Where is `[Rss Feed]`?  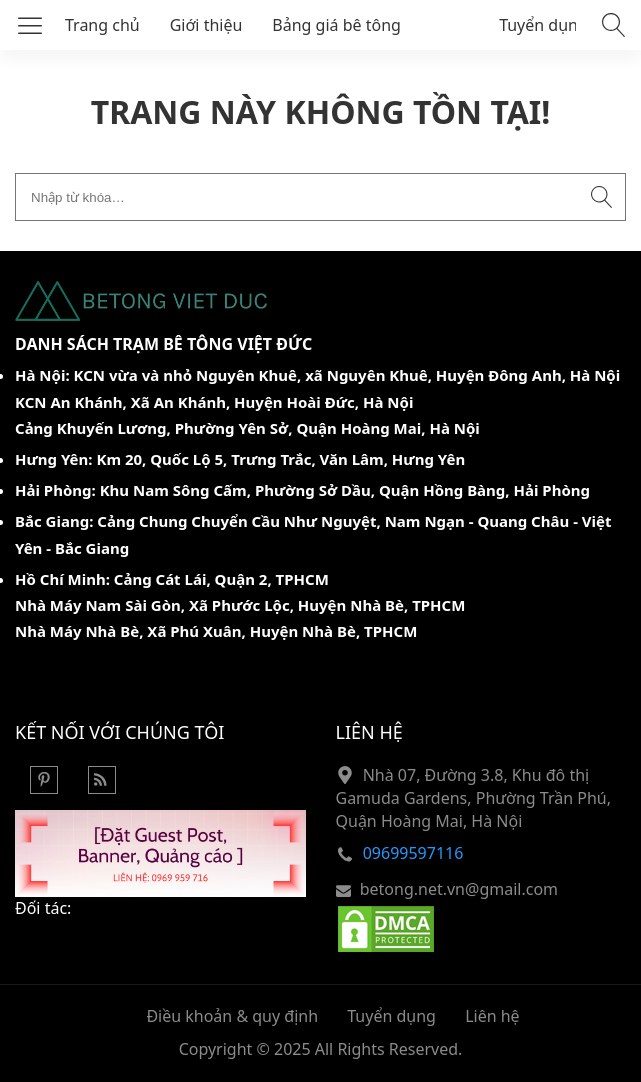
[Rss Feed] is located at coordinates (102, 788).